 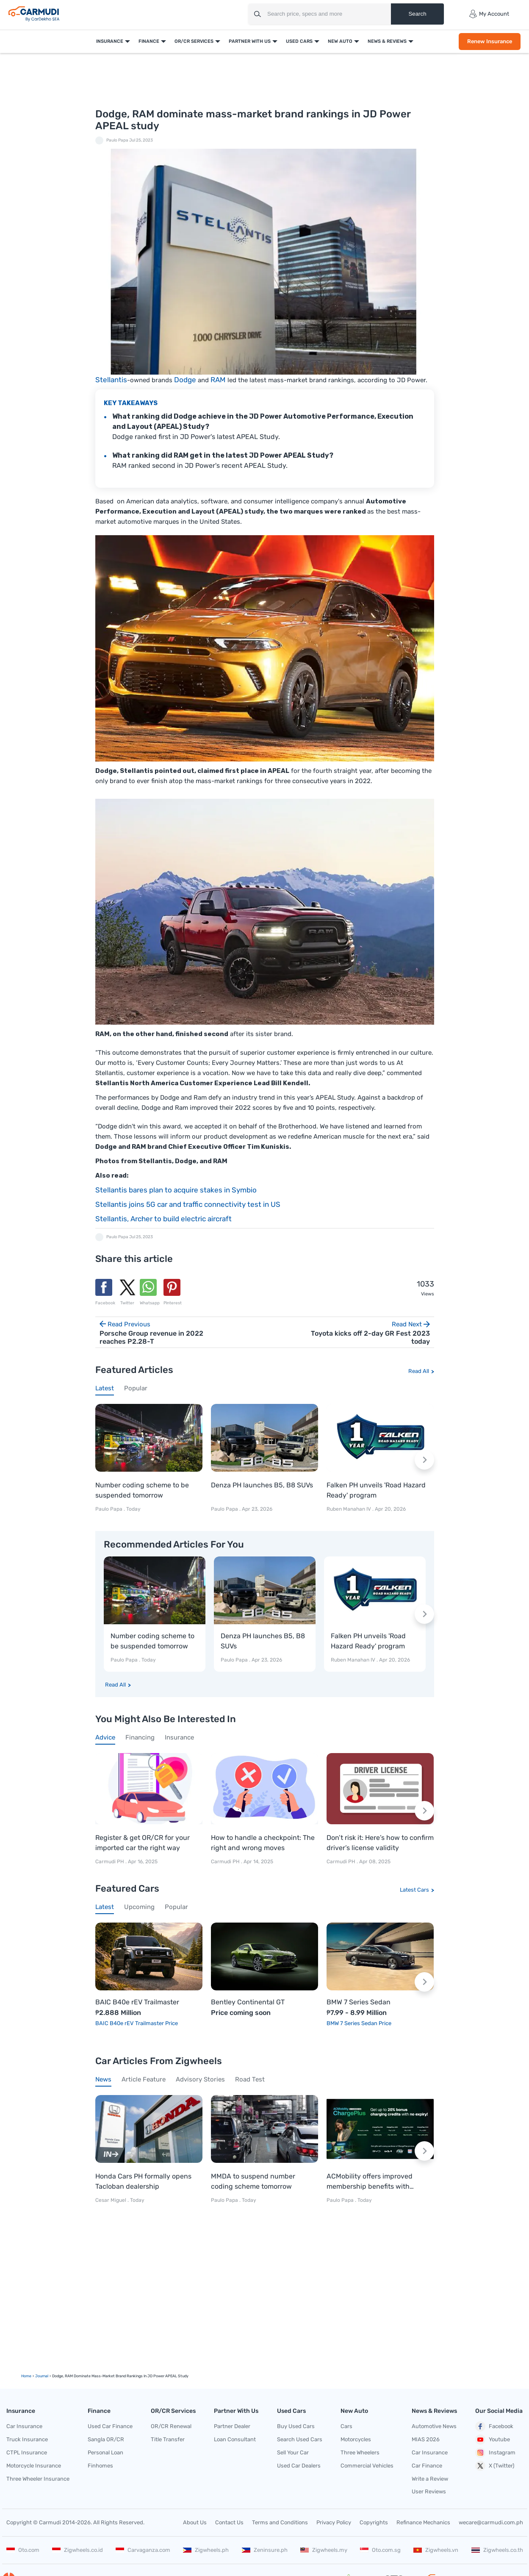 What do you see at coordinates (142, 1490) in the screenshot?
I see `Number coding scheme to be suspended tomorrow` at bounding box center [142, 1490].